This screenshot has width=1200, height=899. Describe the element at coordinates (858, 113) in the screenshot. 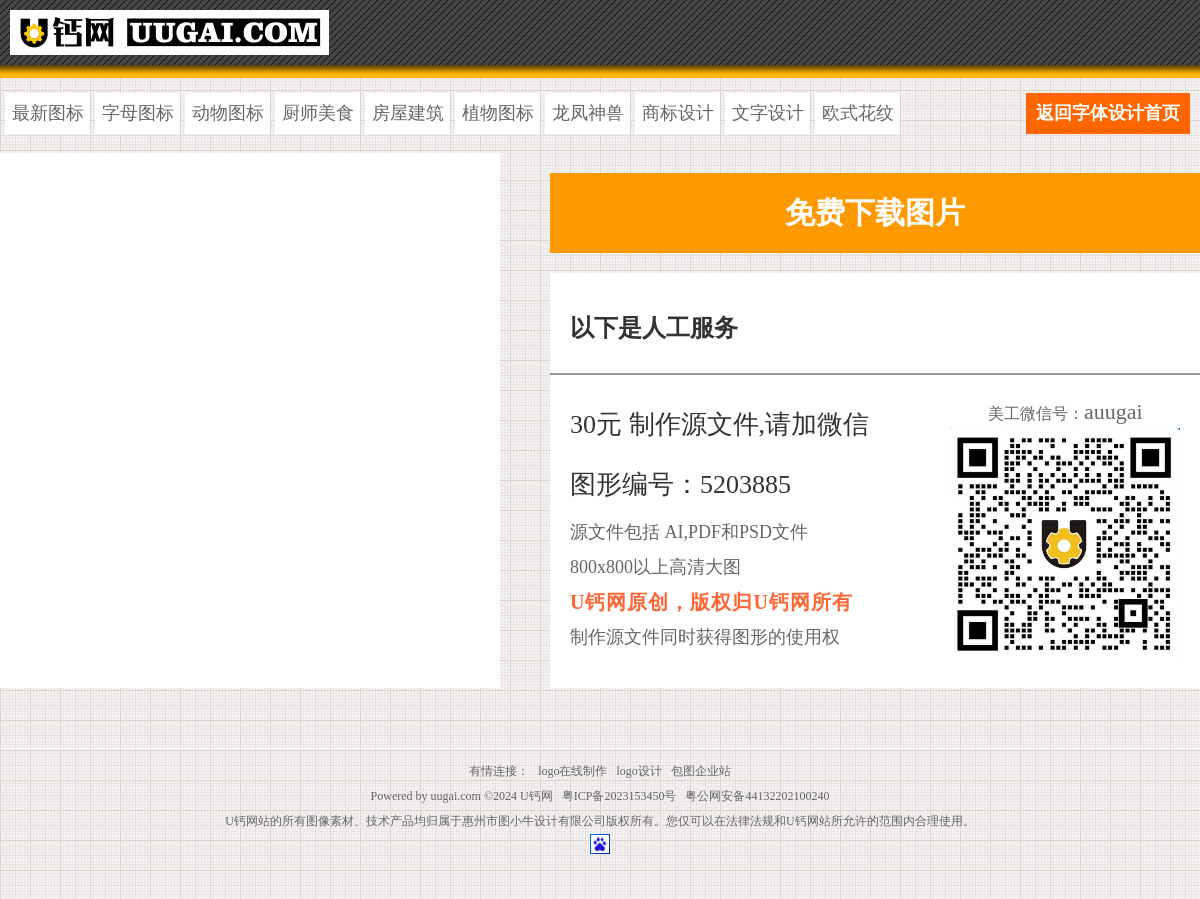

I see `欧式花纹` at that location.